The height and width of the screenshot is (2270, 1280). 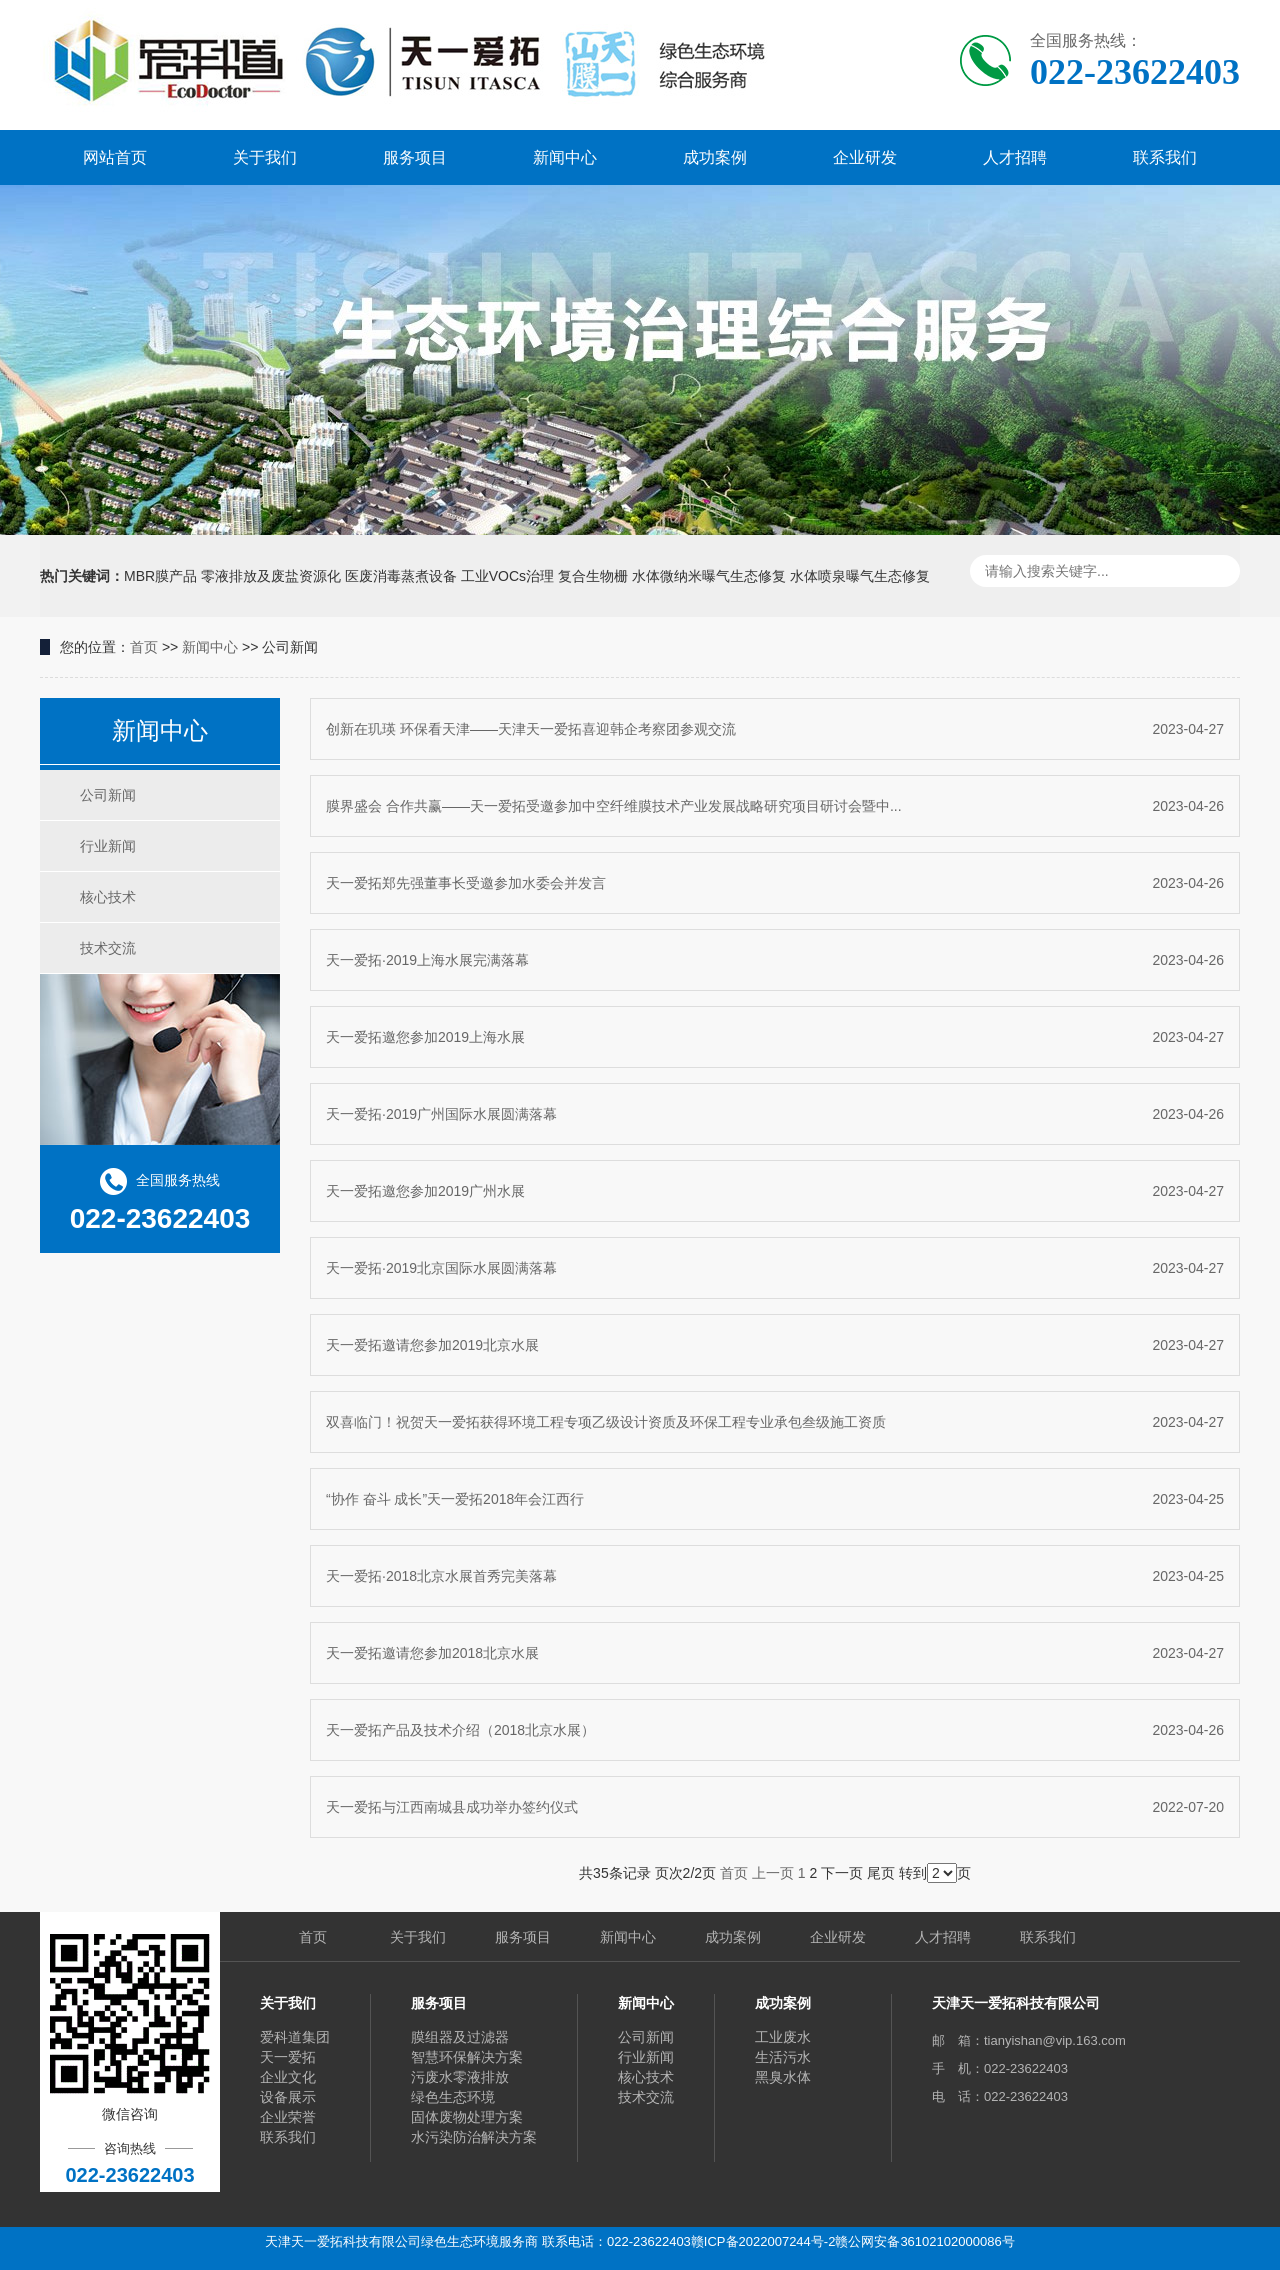 I want to click on 核心技术, so click(x=108, y=897).